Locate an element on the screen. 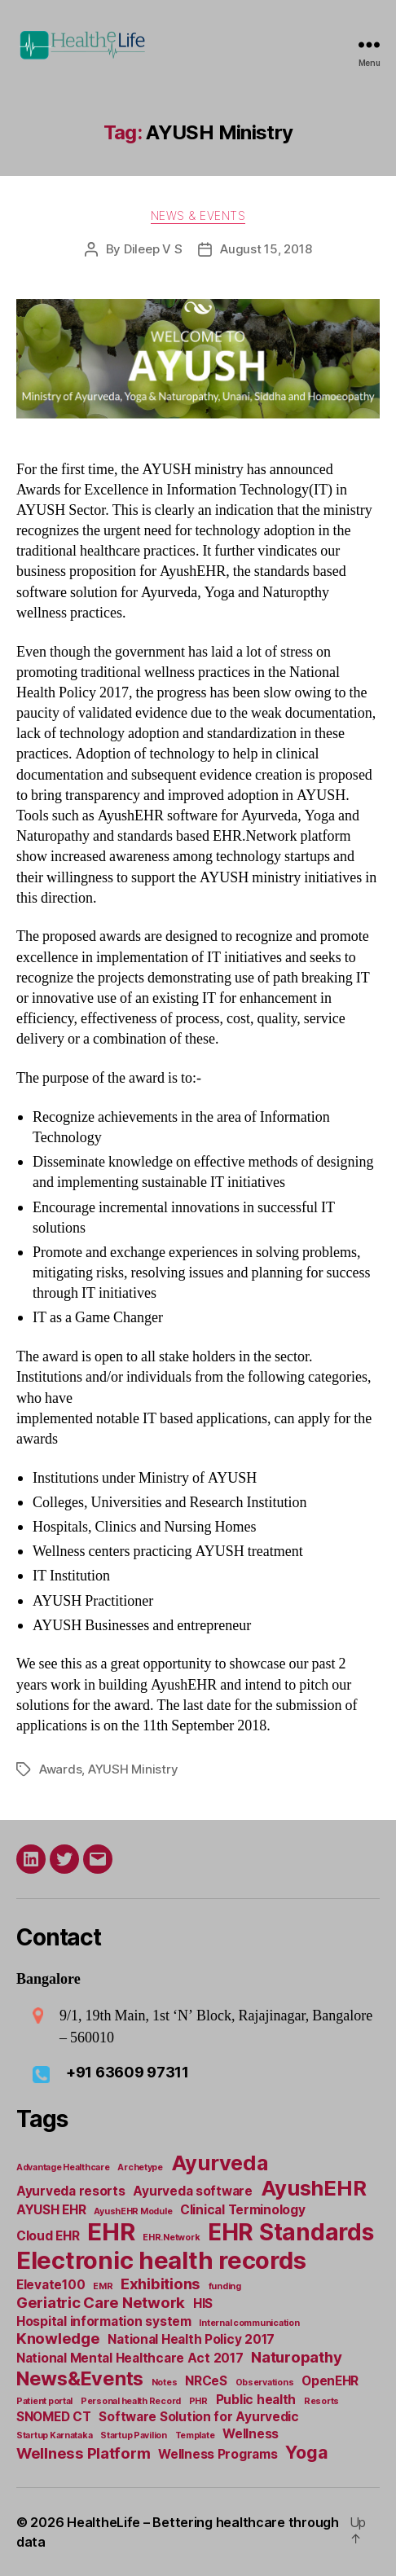  Software Solution for Ayurvedic [Software Solution for Ayurvedic (2 items)] is located at coordinates (199, 2416).